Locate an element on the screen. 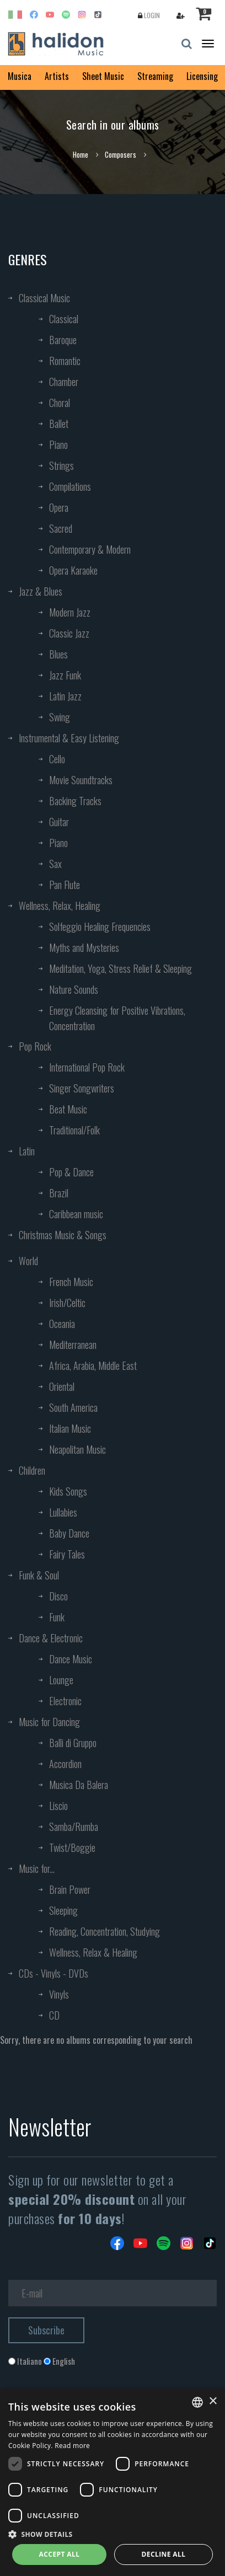  Guitar is located at coordinates (59, 822).